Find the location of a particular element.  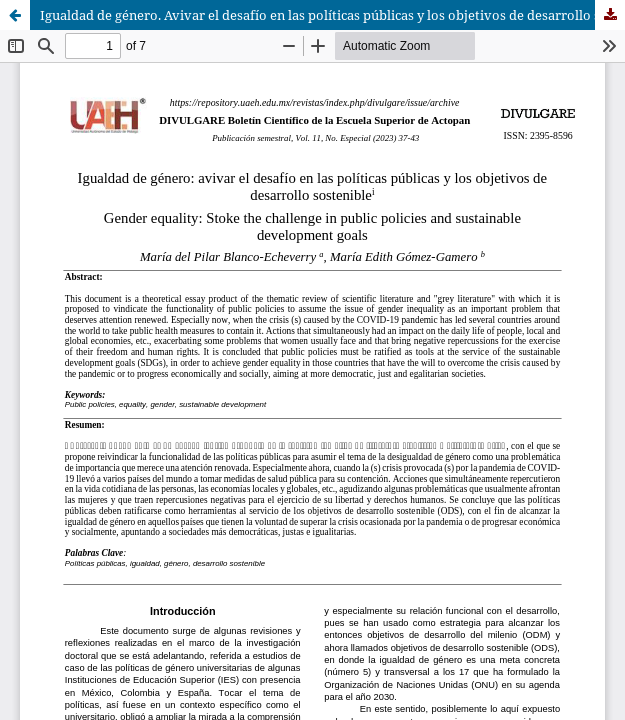

Igualdad de género. Avivar el desafío en las políticas públicas y los objetivos de desarrollo sostenible is located at coordinates (332, 15).